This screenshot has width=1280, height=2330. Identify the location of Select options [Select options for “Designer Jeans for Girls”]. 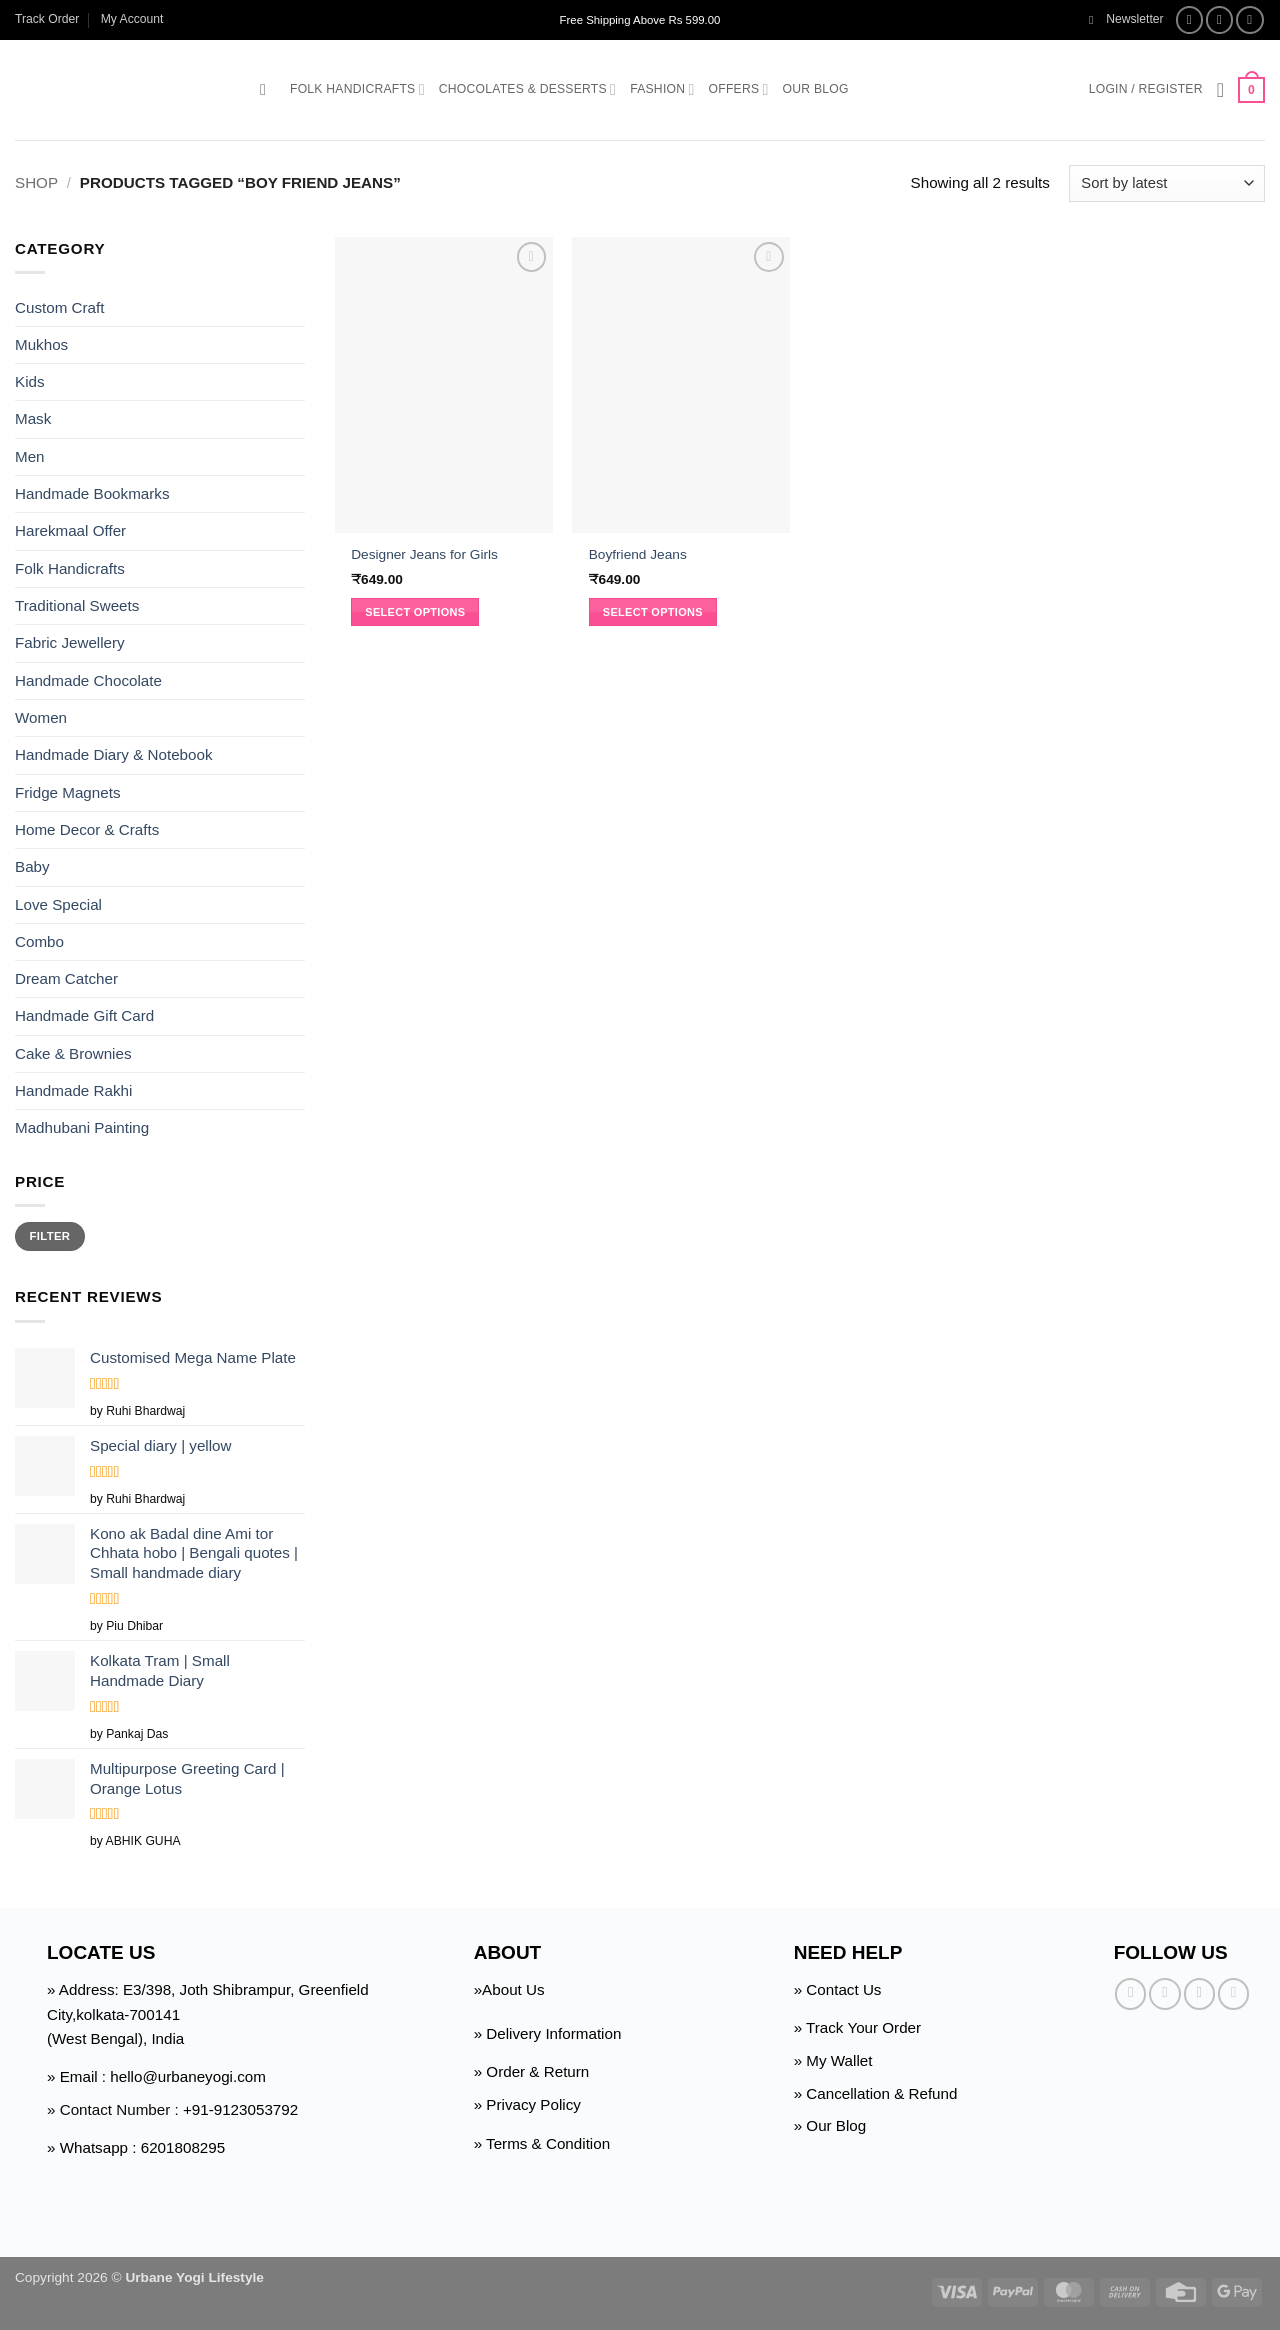
(415, 612).